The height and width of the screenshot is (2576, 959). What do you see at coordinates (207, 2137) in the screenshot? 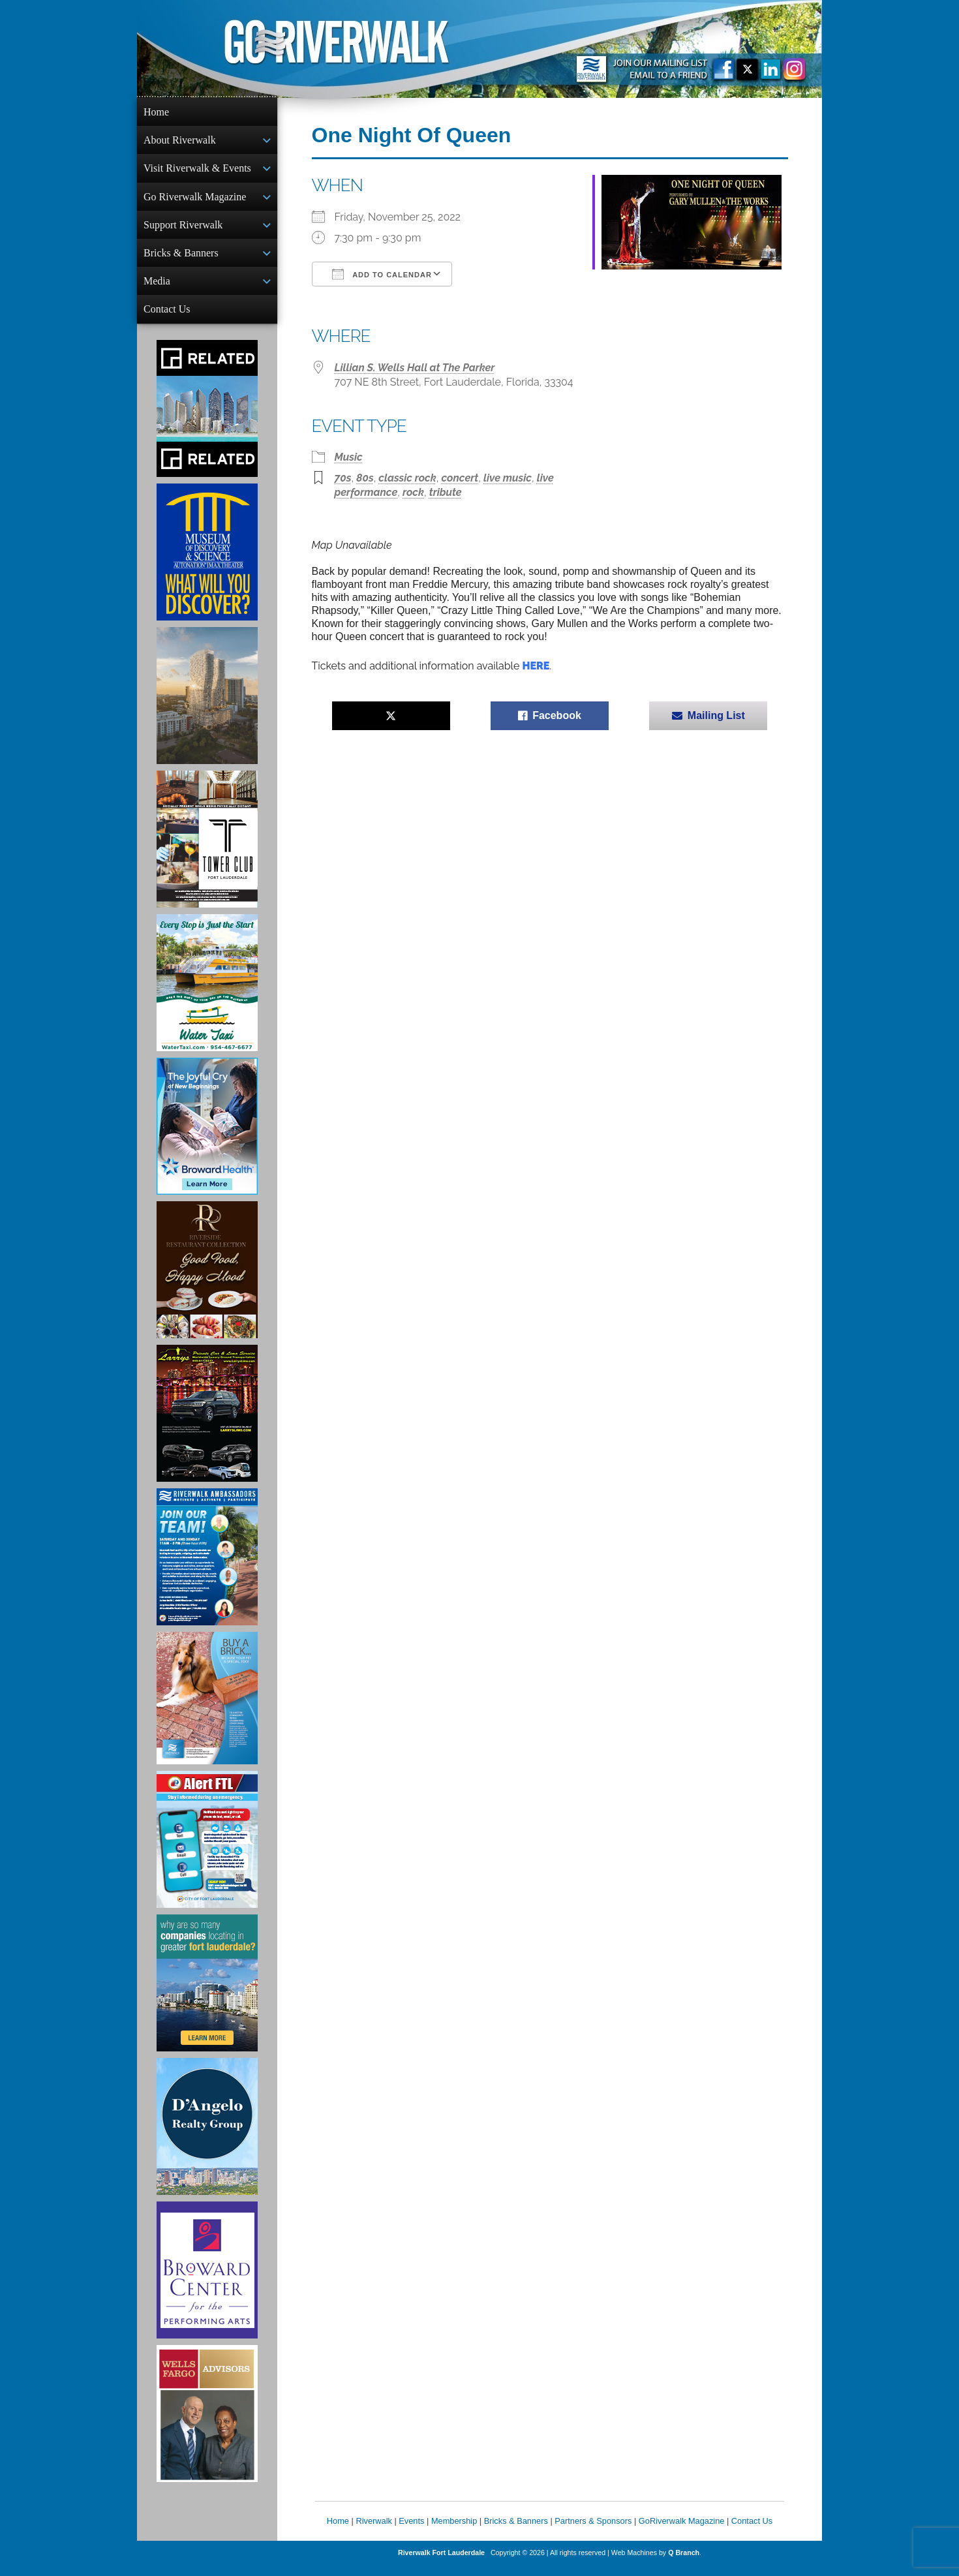
I see `[D'Angelo Realty Ad]` at bounding box center [207, 2137].